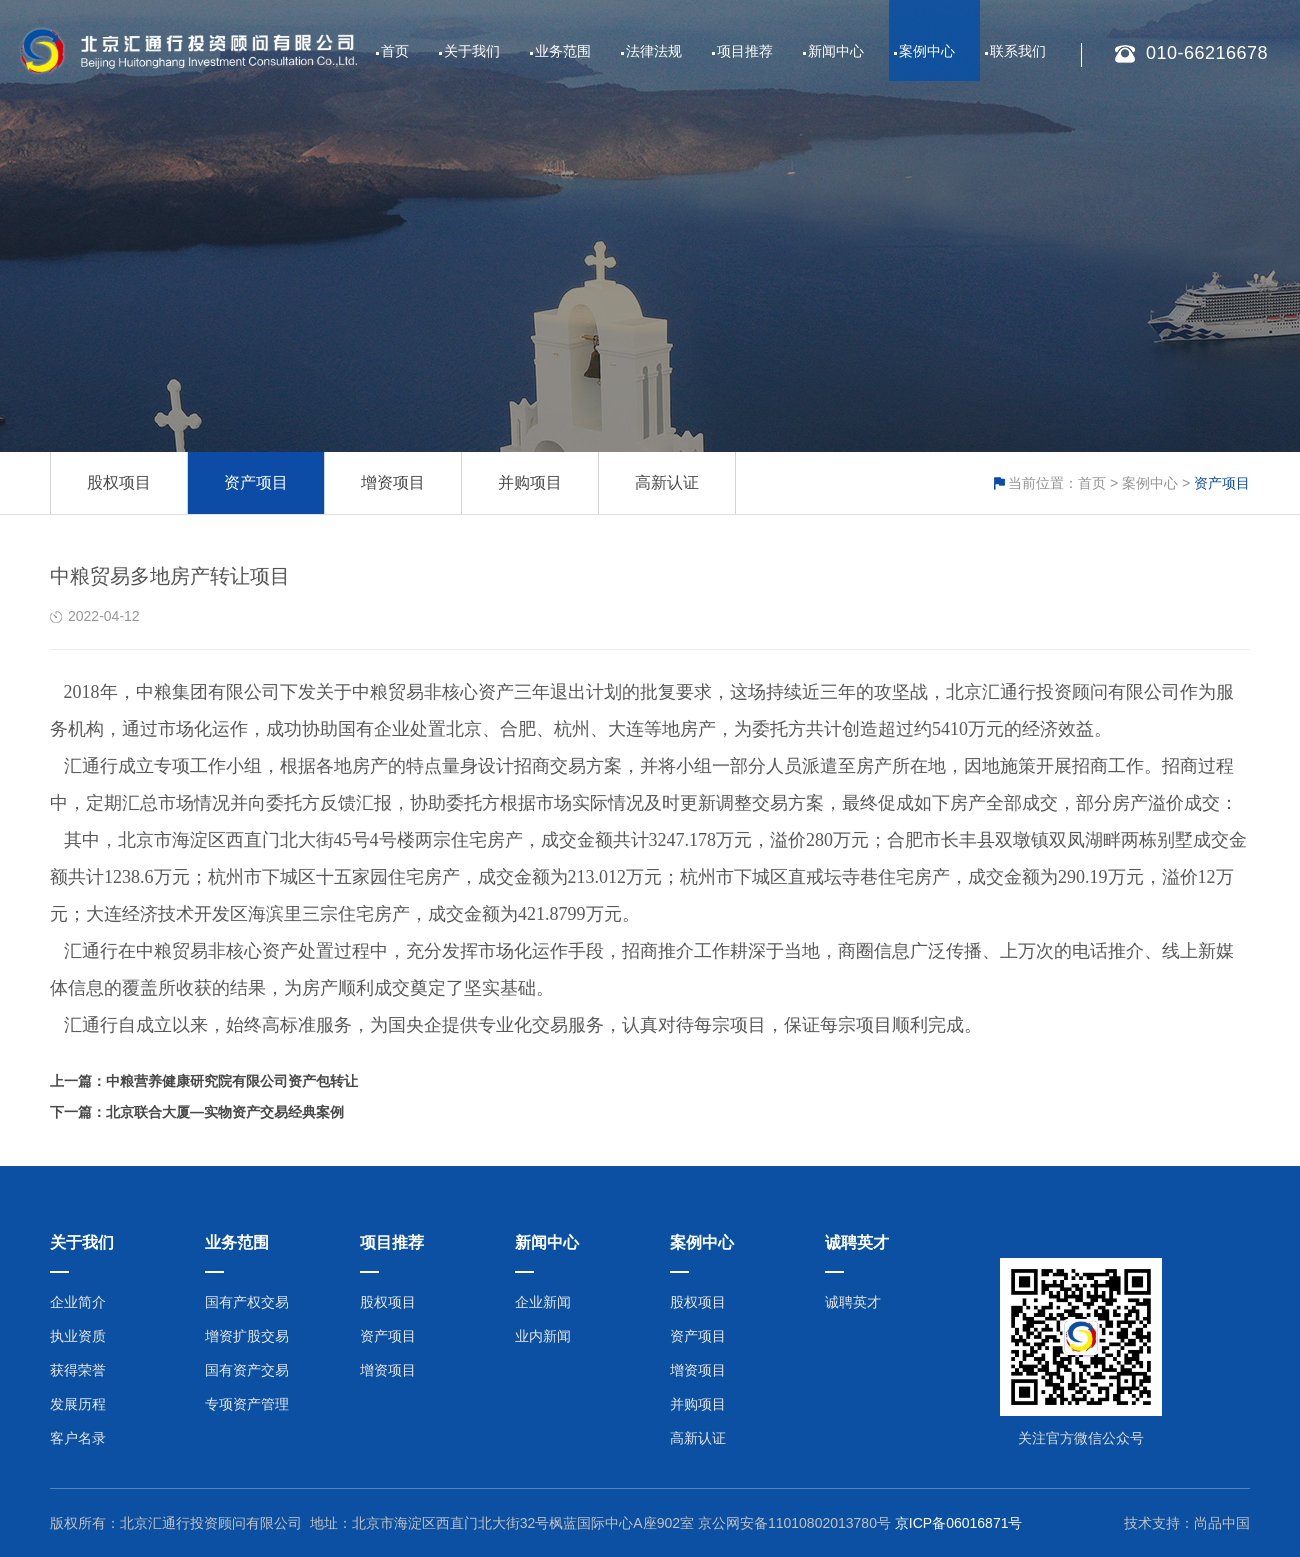 The height and width of the screenshot is (1557, 1300). Describe the element at coordinates (247, 1370) in the screenshot. I see `国有资产交易` at that location.